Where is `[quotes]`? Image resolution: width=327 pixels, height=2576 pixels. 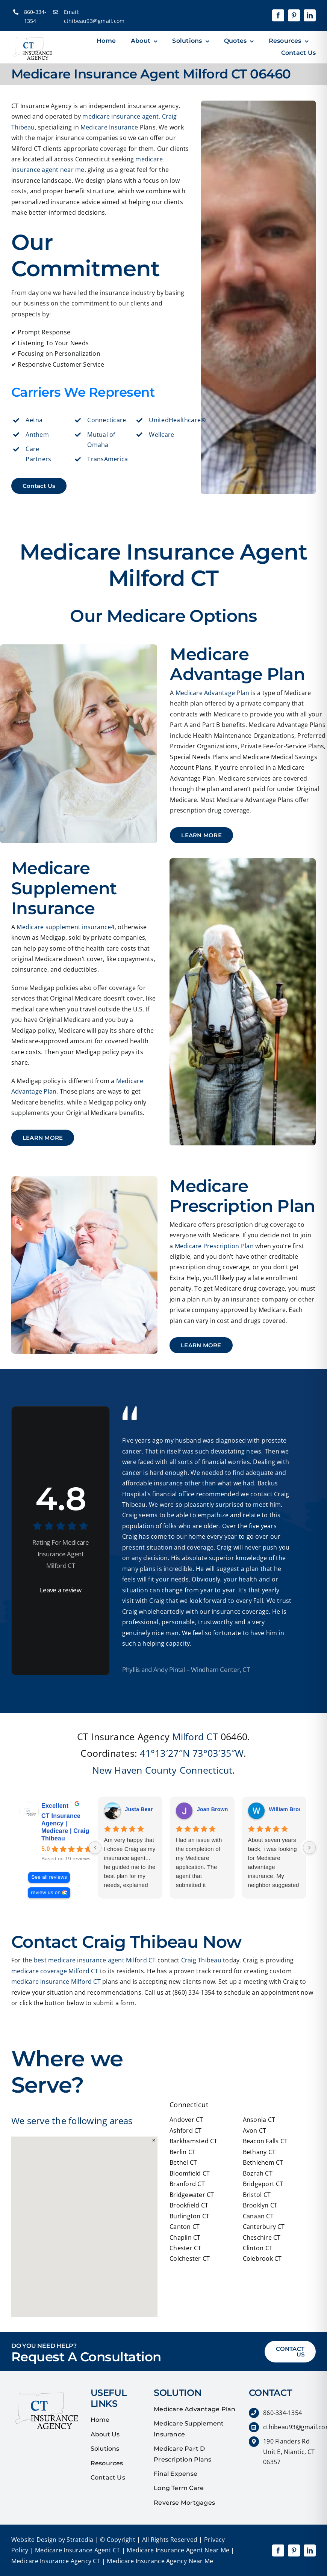 [quotes] is located at coordinates (44, 2390).